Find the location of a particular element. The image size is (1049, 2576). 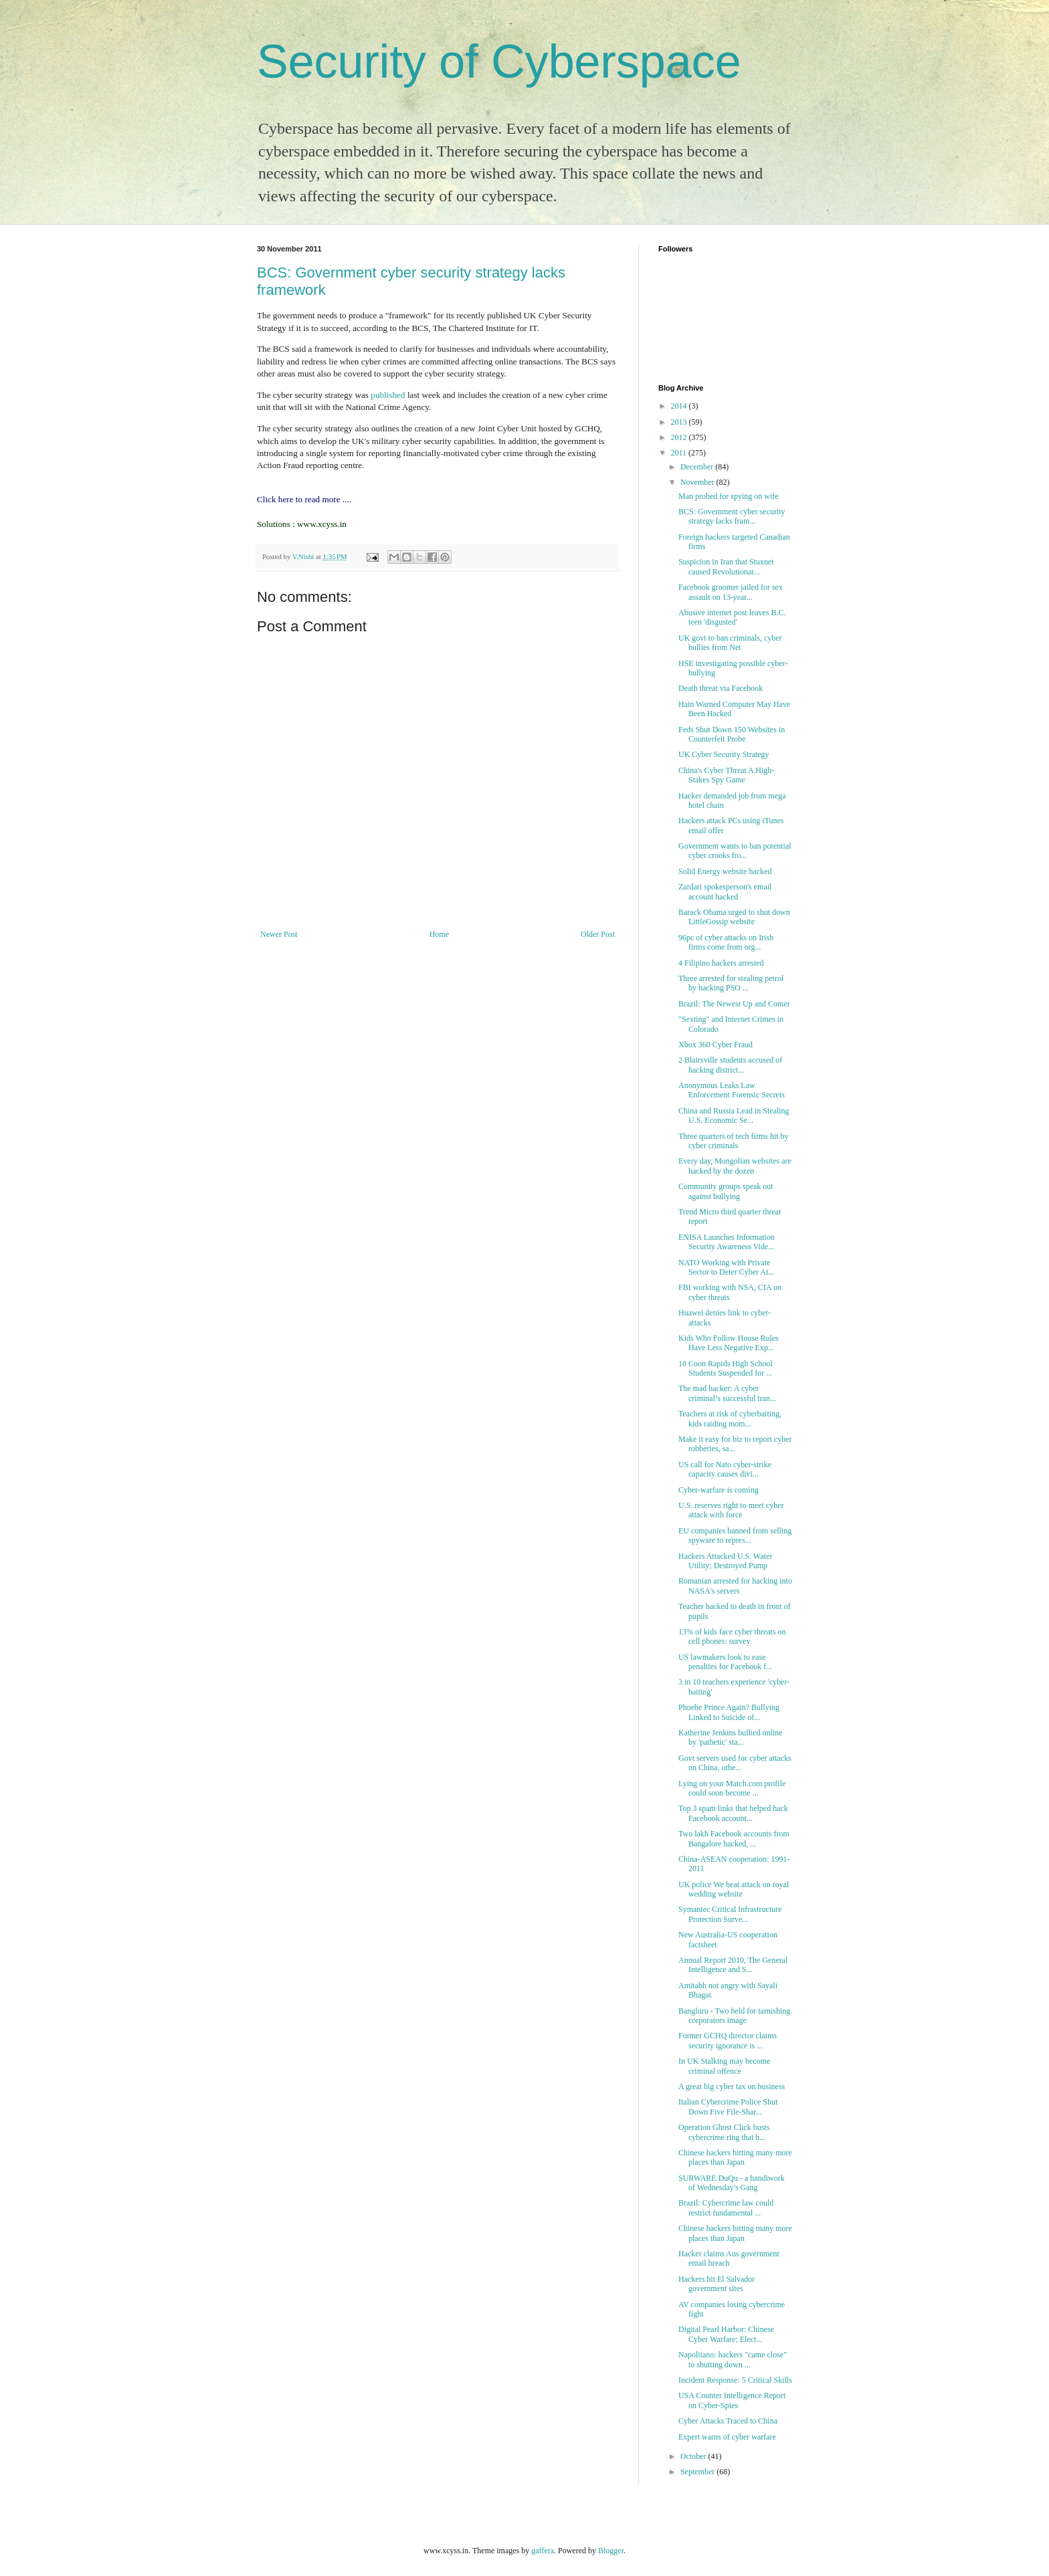

Solid Energy website hacked is located at coordinates (724, 871).